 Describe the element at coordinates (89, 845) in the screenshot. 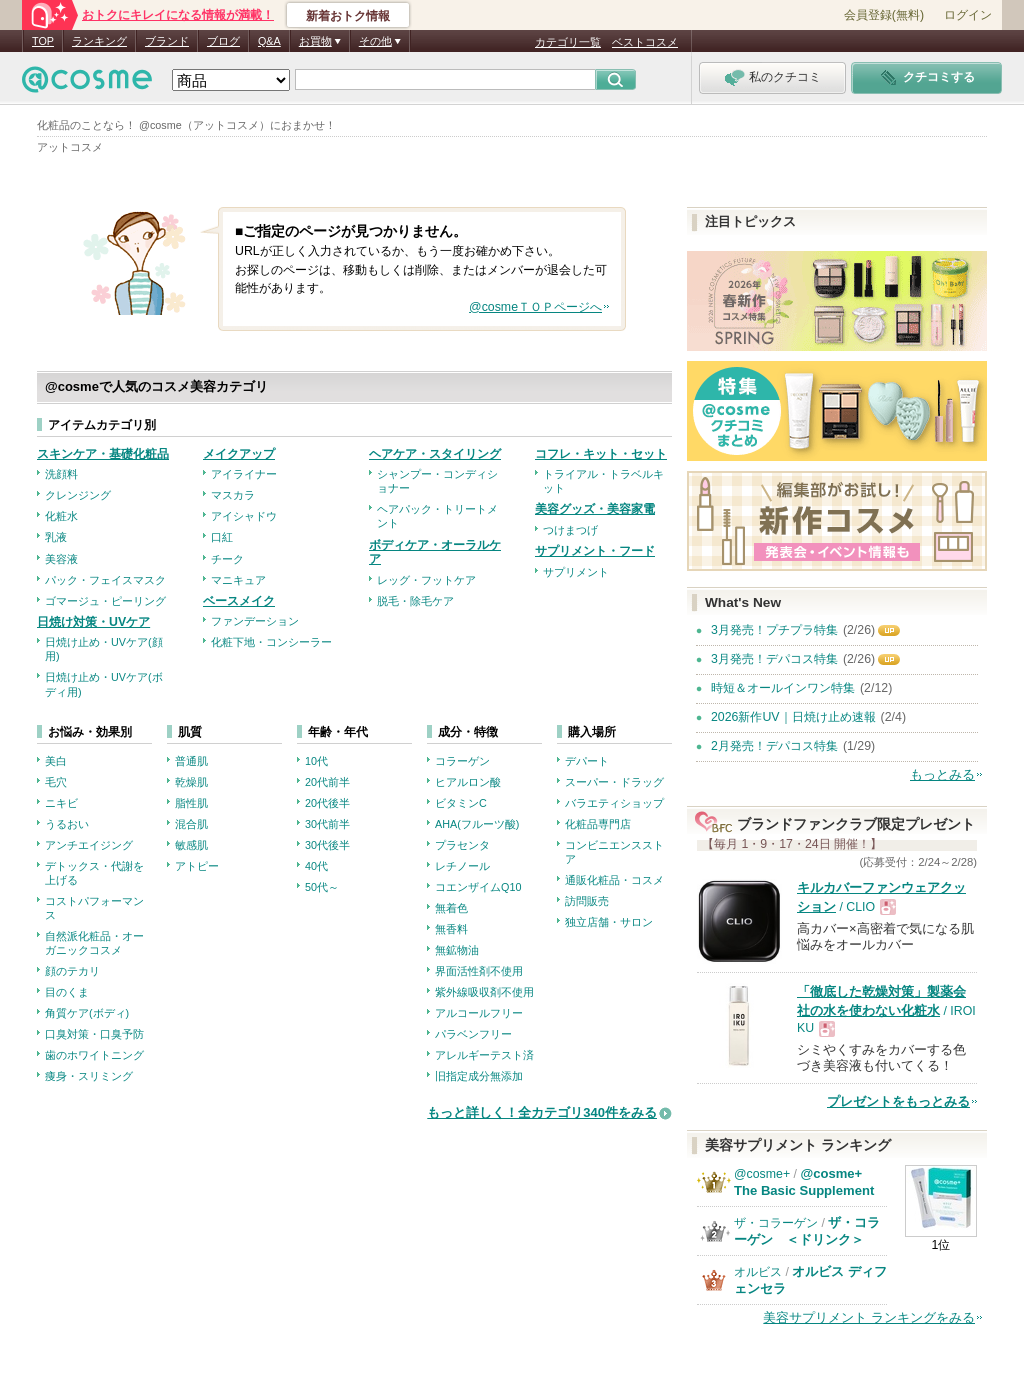

I see `アンチエイジング` at that location.